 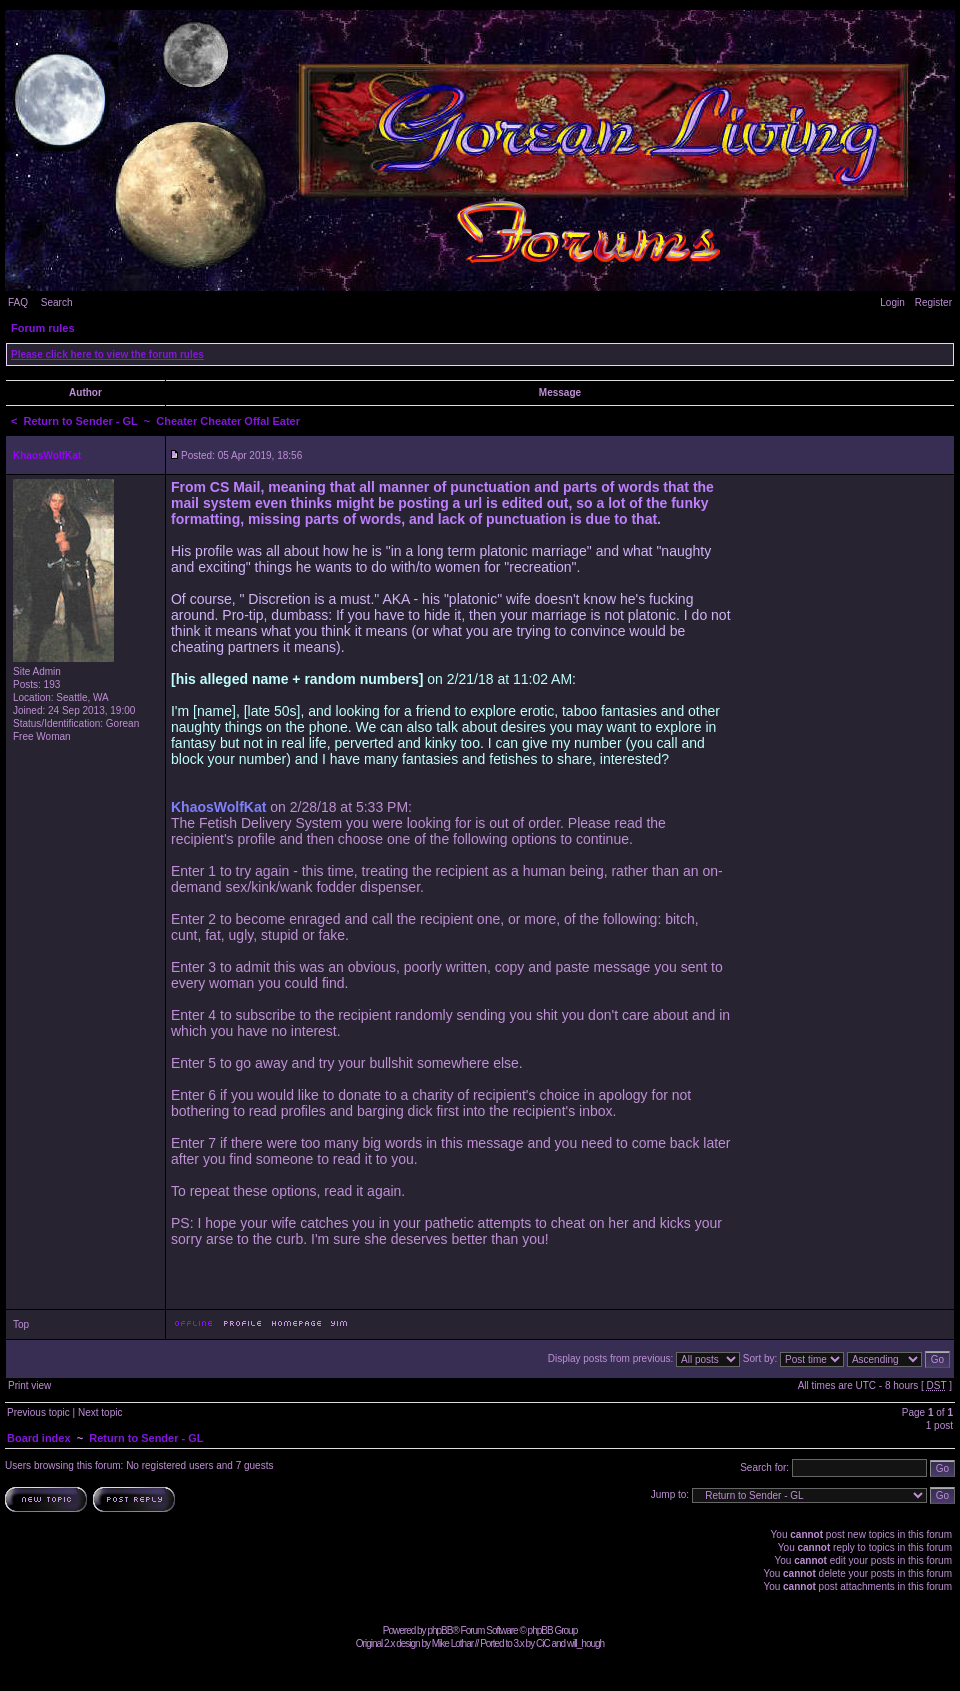 What do you see at coordinates (892, 302) in the screenshot?
I see `Login` at bounding box center [892, 302].